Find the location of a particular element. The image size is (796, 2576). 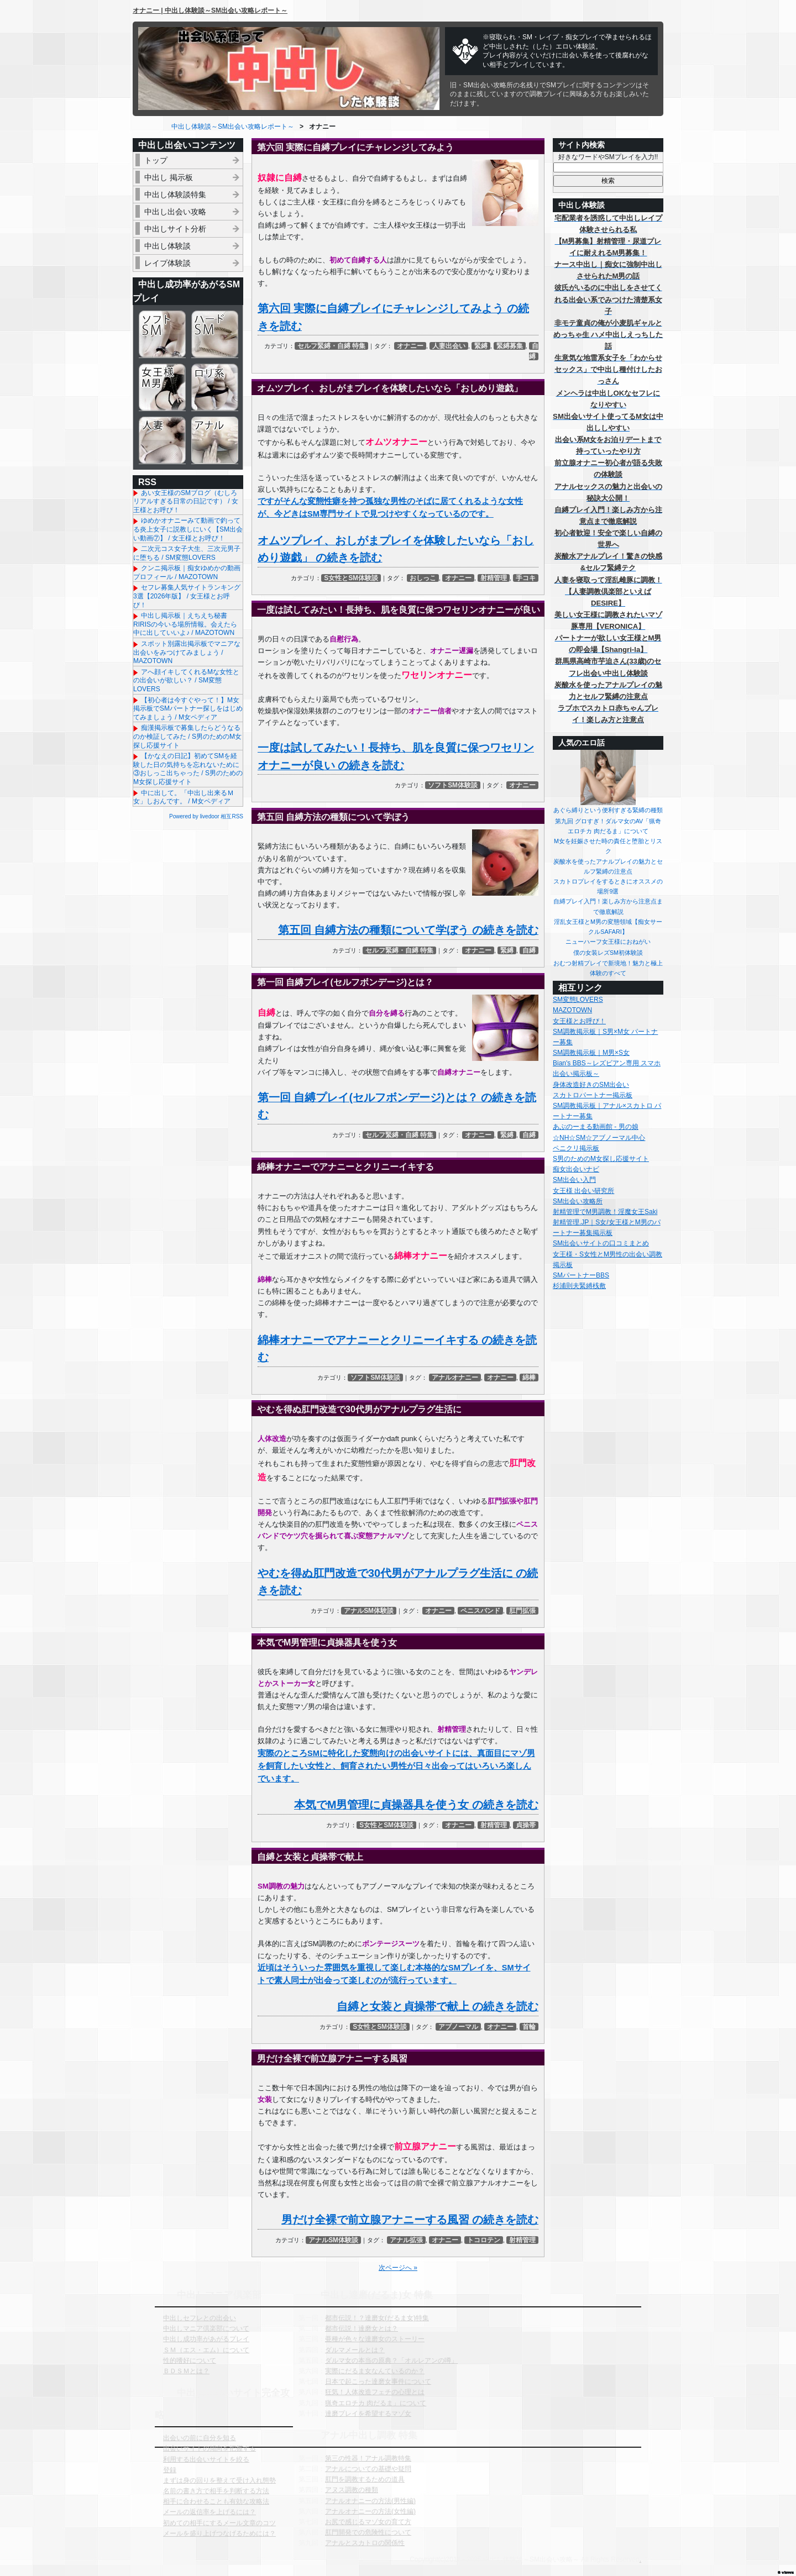

SMパートナーBBS is located at coordinates (581, 1275).